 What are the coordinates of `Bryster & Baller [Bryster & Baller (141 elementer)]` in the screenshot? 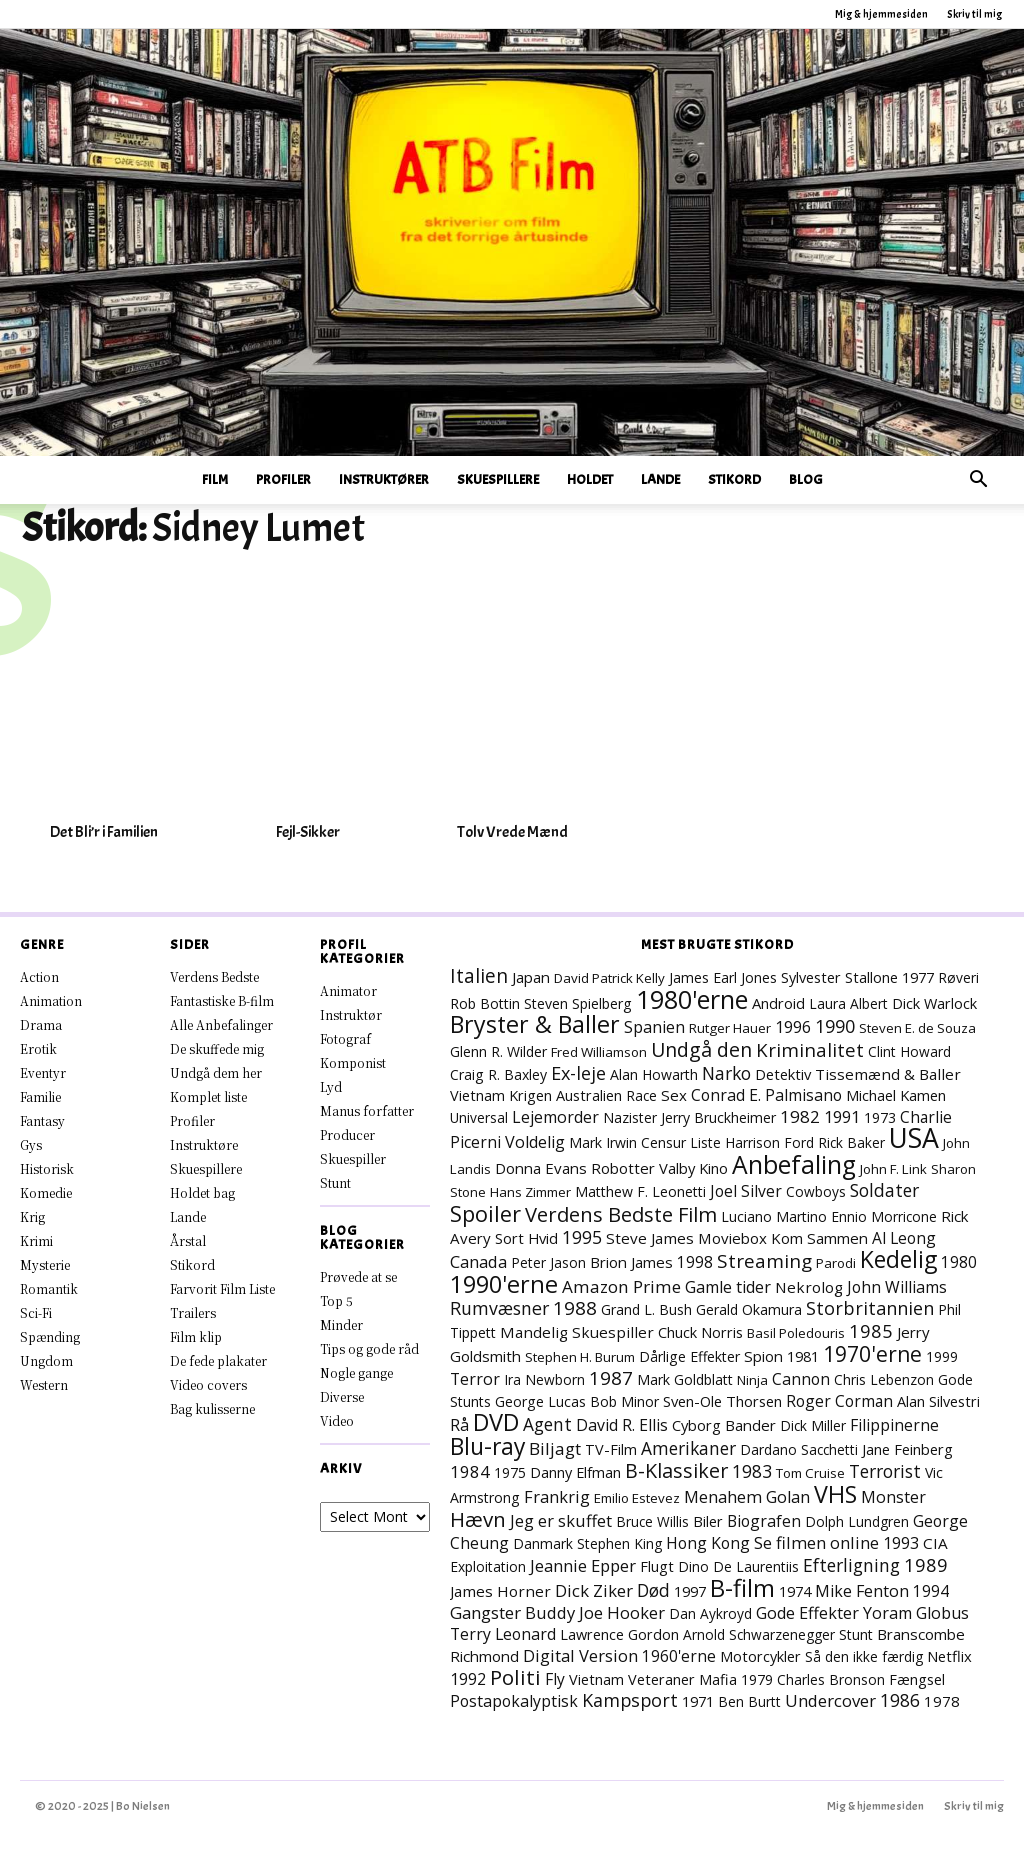 It's located at (535, 1024).